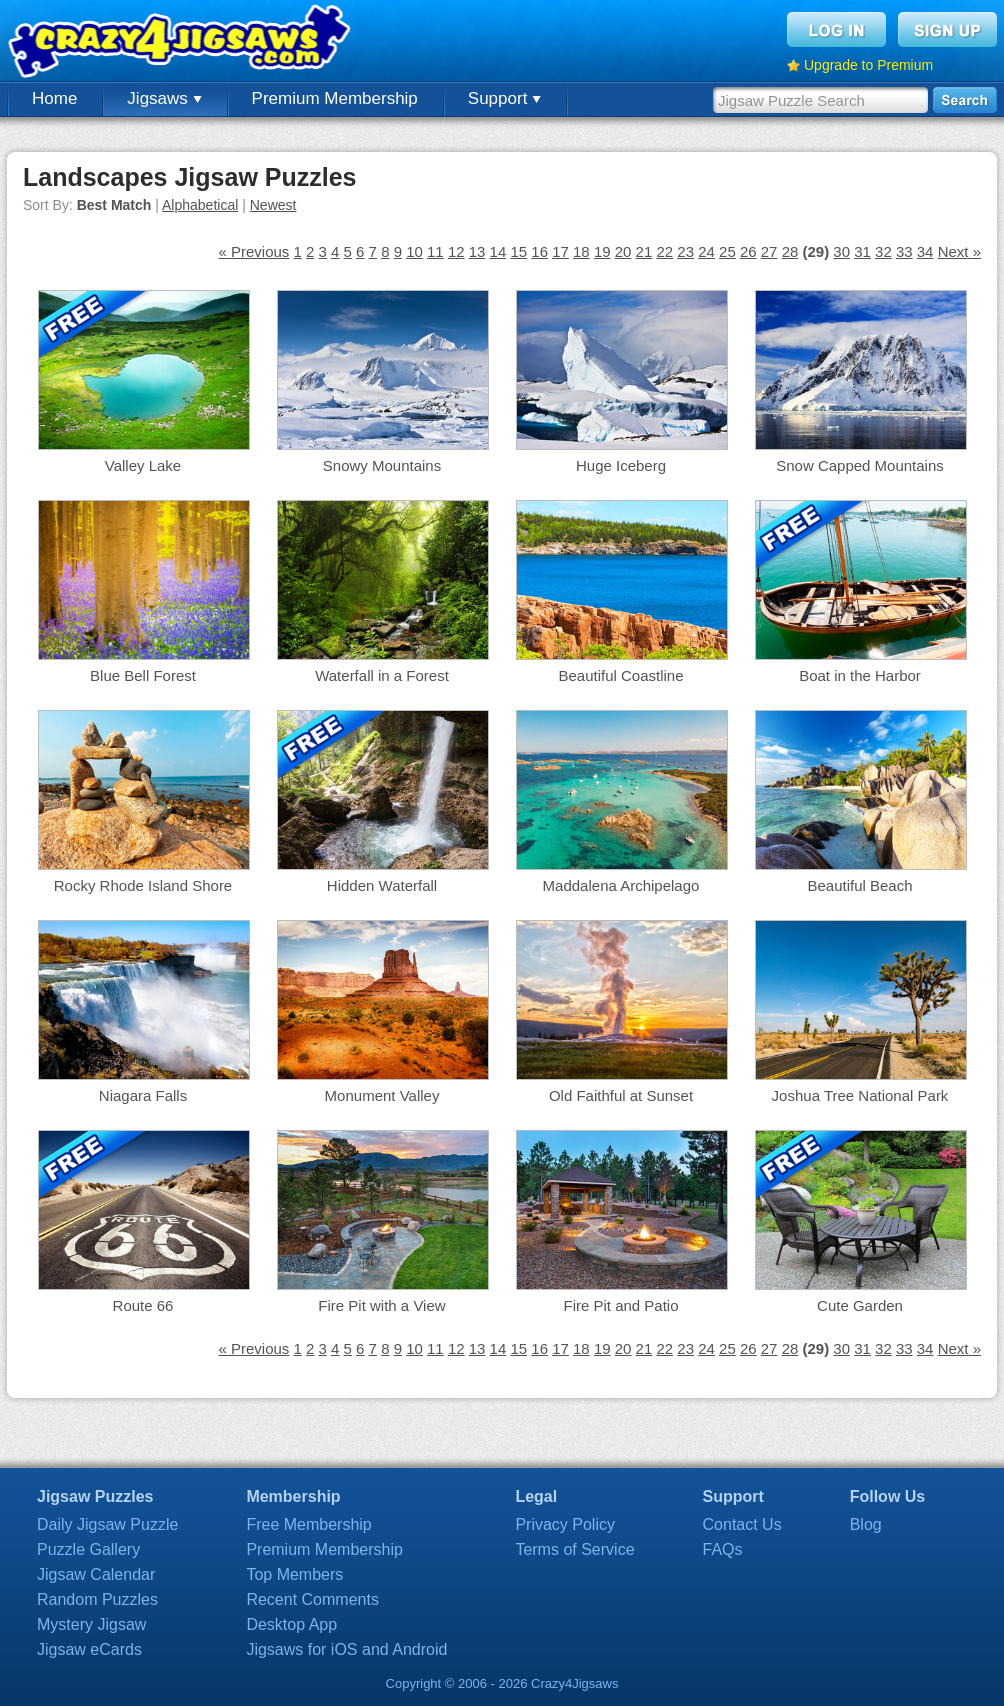 The image size is (1004, 1706). What do you see at coordinates (253, 251) in the screenshot?
I see `« Previous` at bounding box center [253, 251].